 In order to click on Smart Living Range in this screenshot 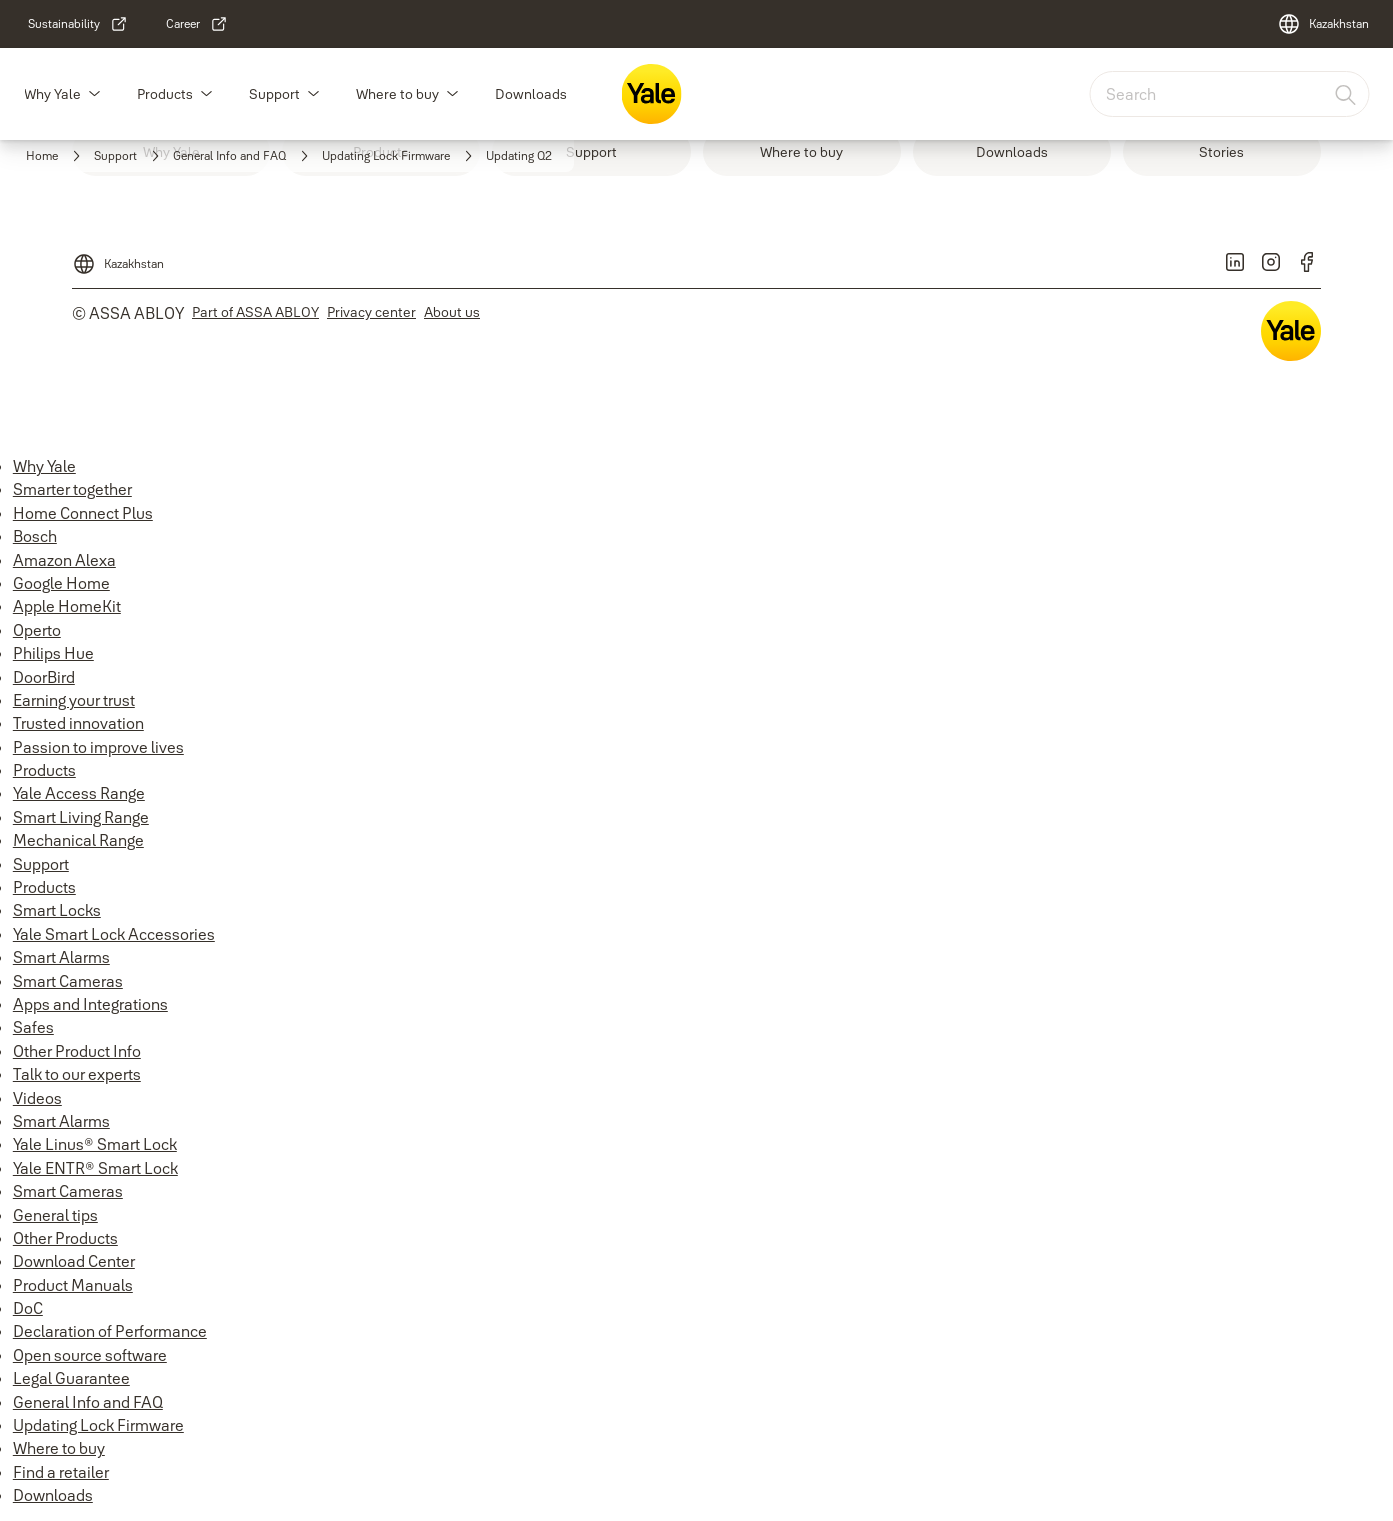, I will do `click(81, 817)`.